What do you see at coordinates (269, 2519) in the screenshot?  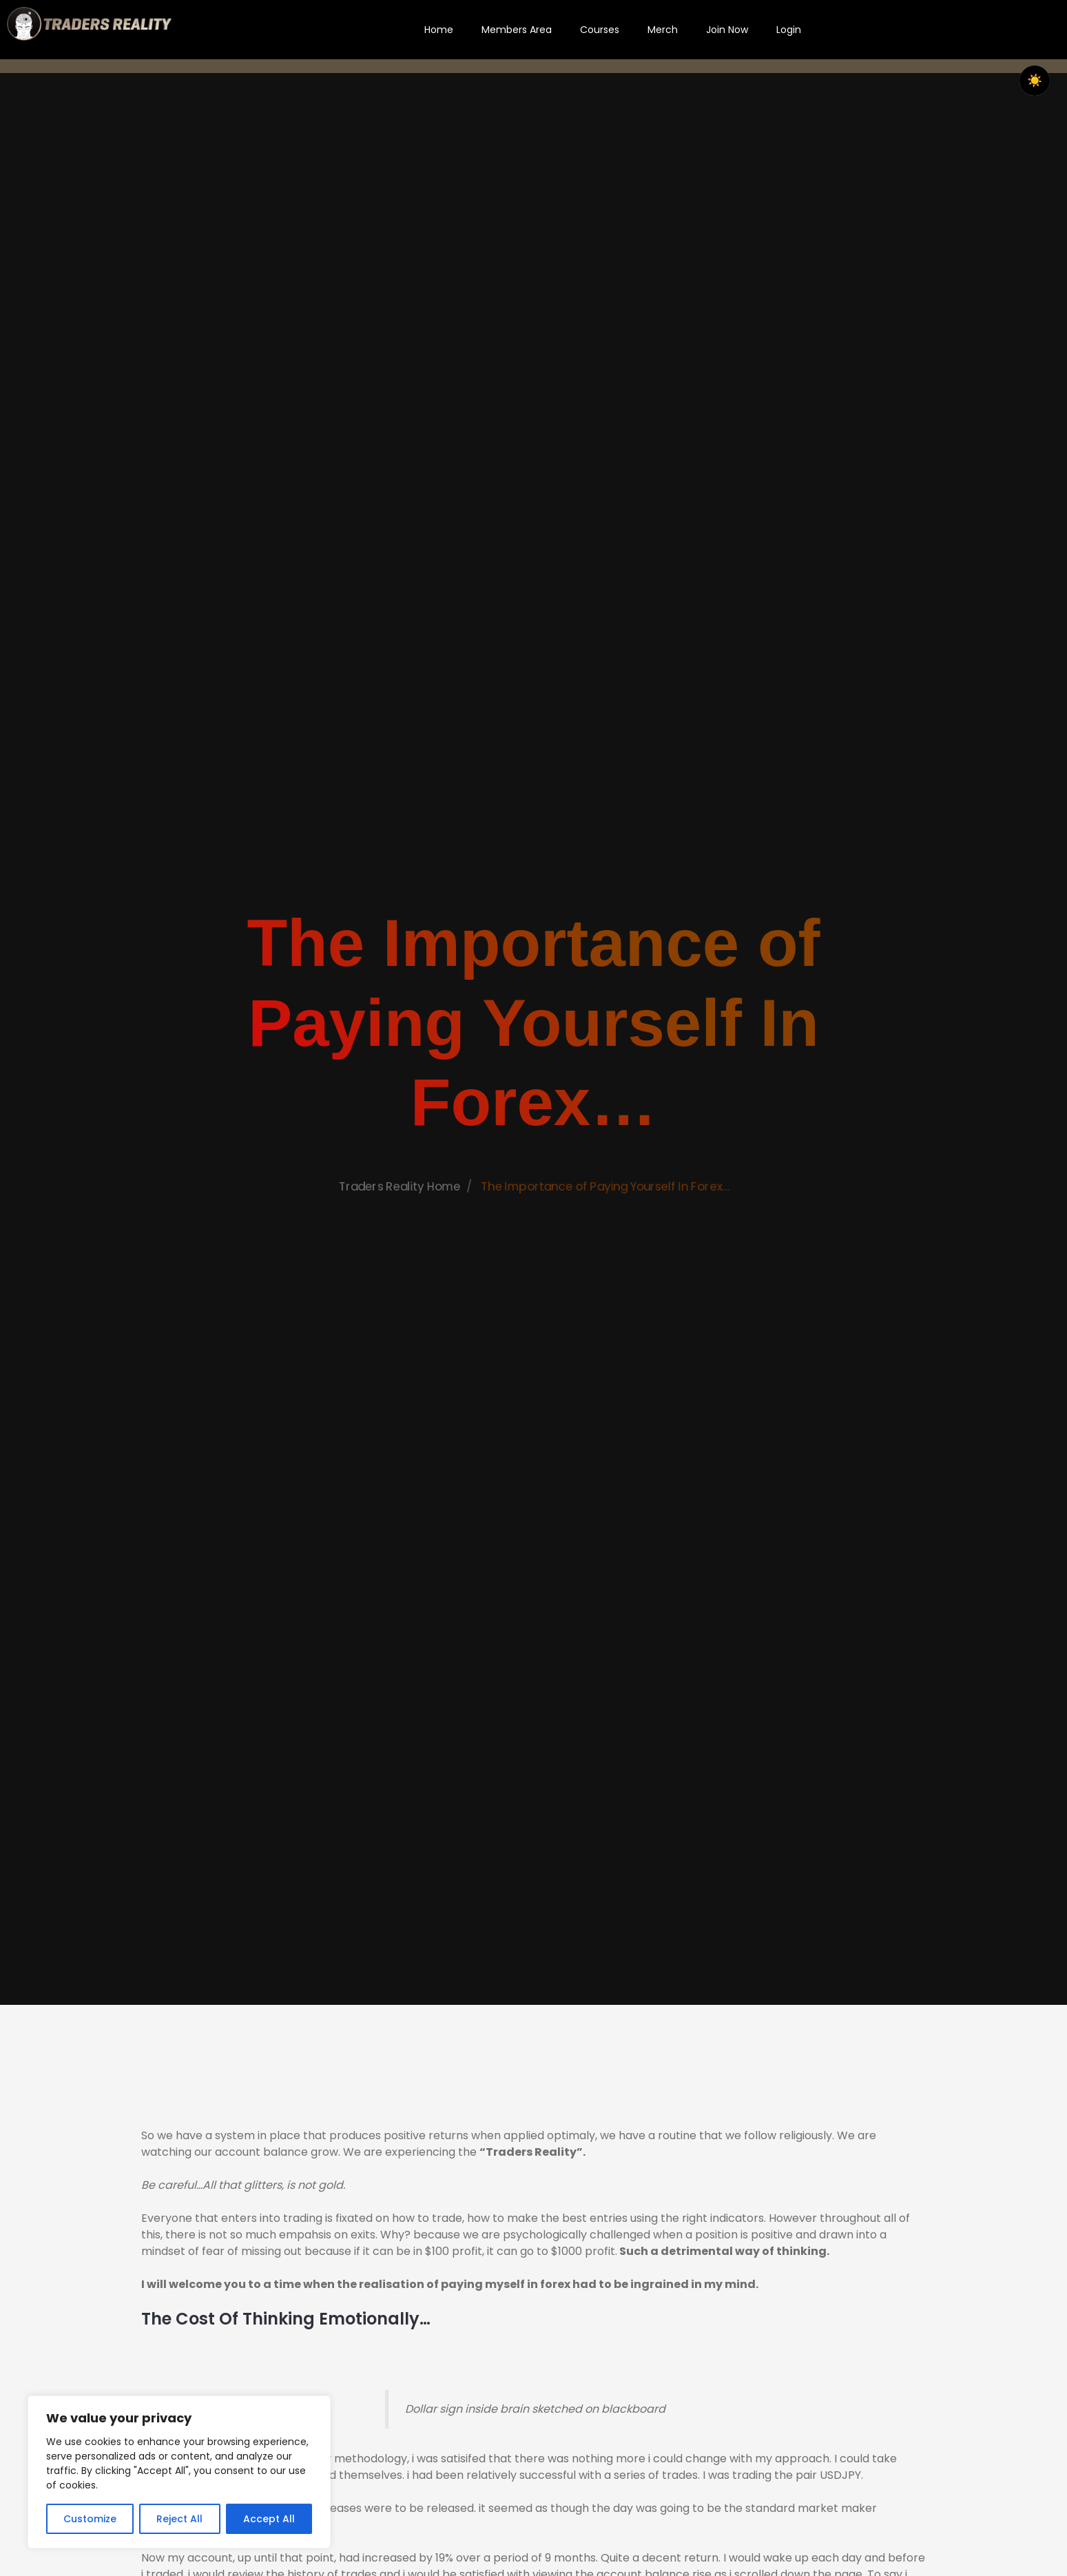 I see `Accept All` at bounding box center [269, 2519].